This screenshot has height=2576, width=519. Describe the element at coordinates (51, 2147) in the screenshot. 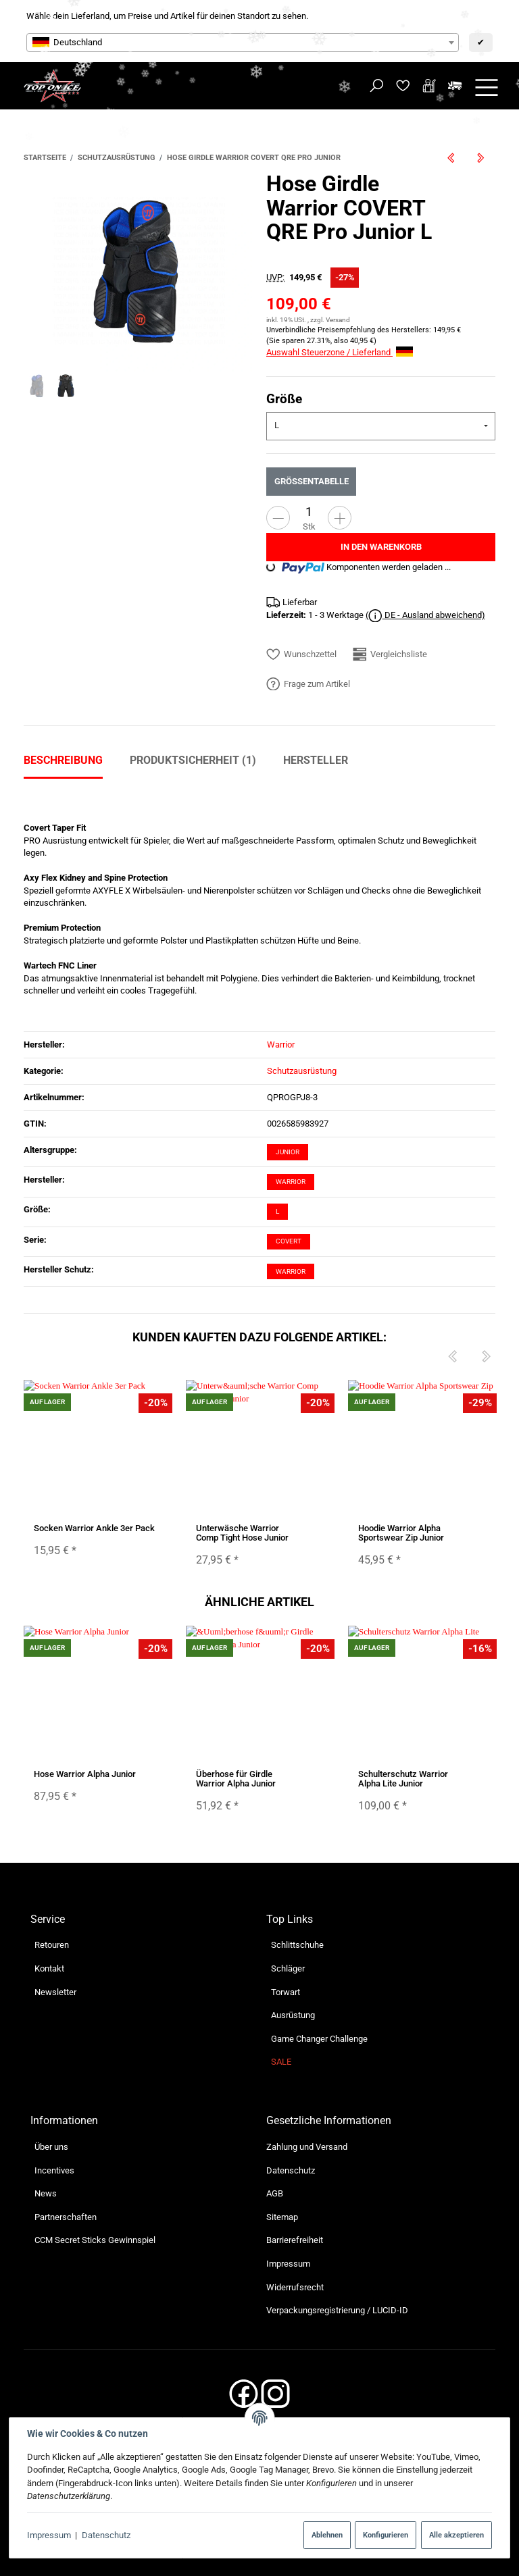

I see `Über uns` at that location.